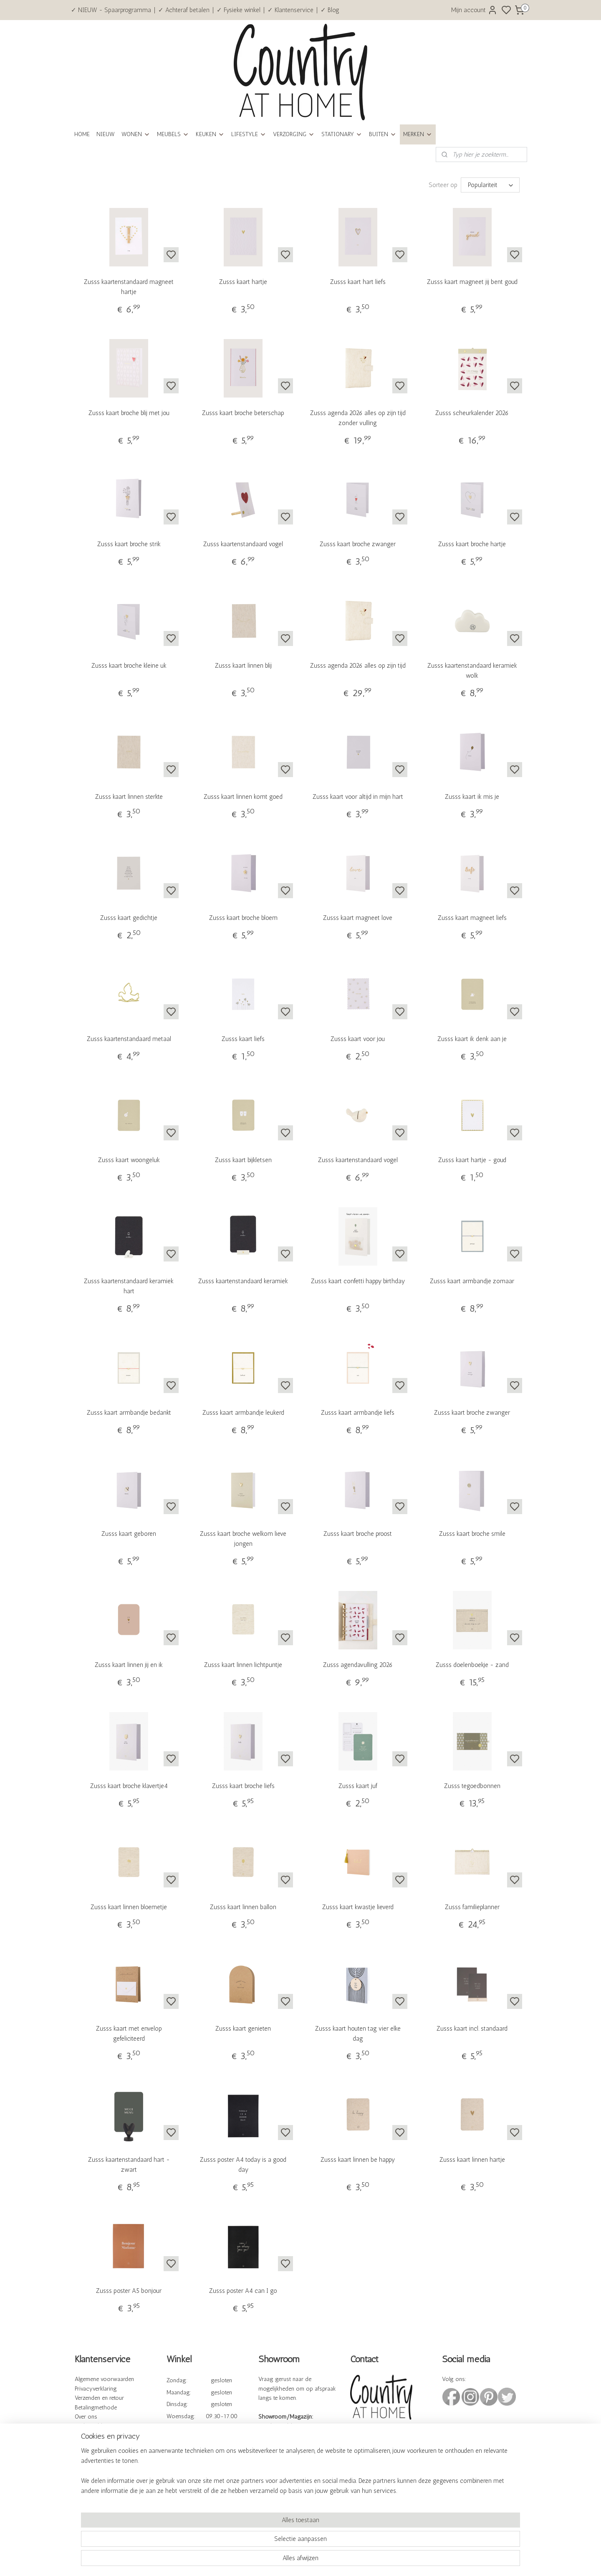  Describe the element at coordinates (129, 1907) in the screenshot. I see `Zusss kaart linnen bloemetje` at that location.